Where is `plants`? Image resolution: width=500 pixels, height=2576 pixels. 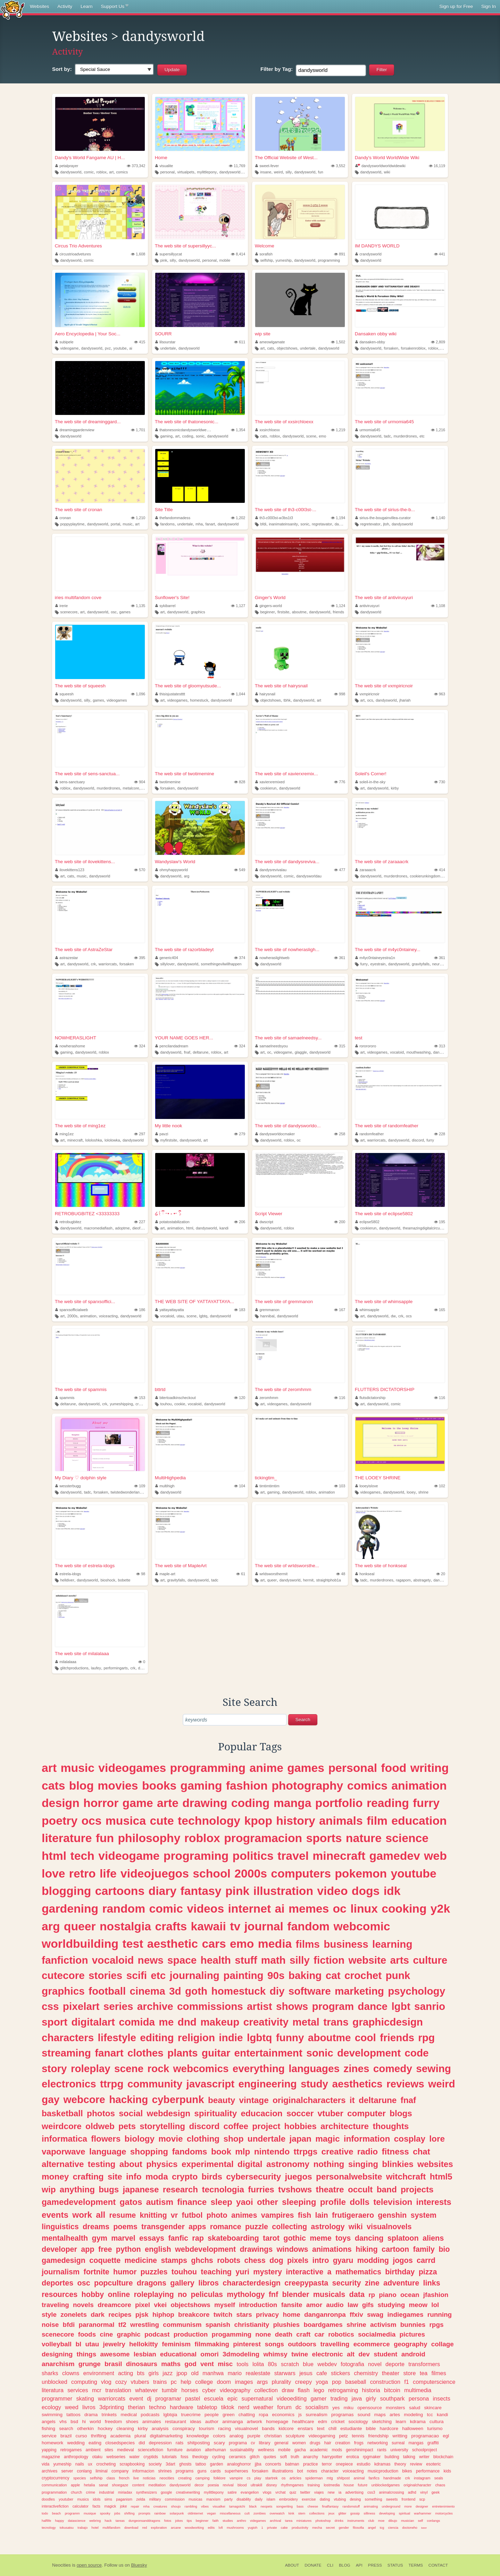 plants is located at coordinates (182, 2053).